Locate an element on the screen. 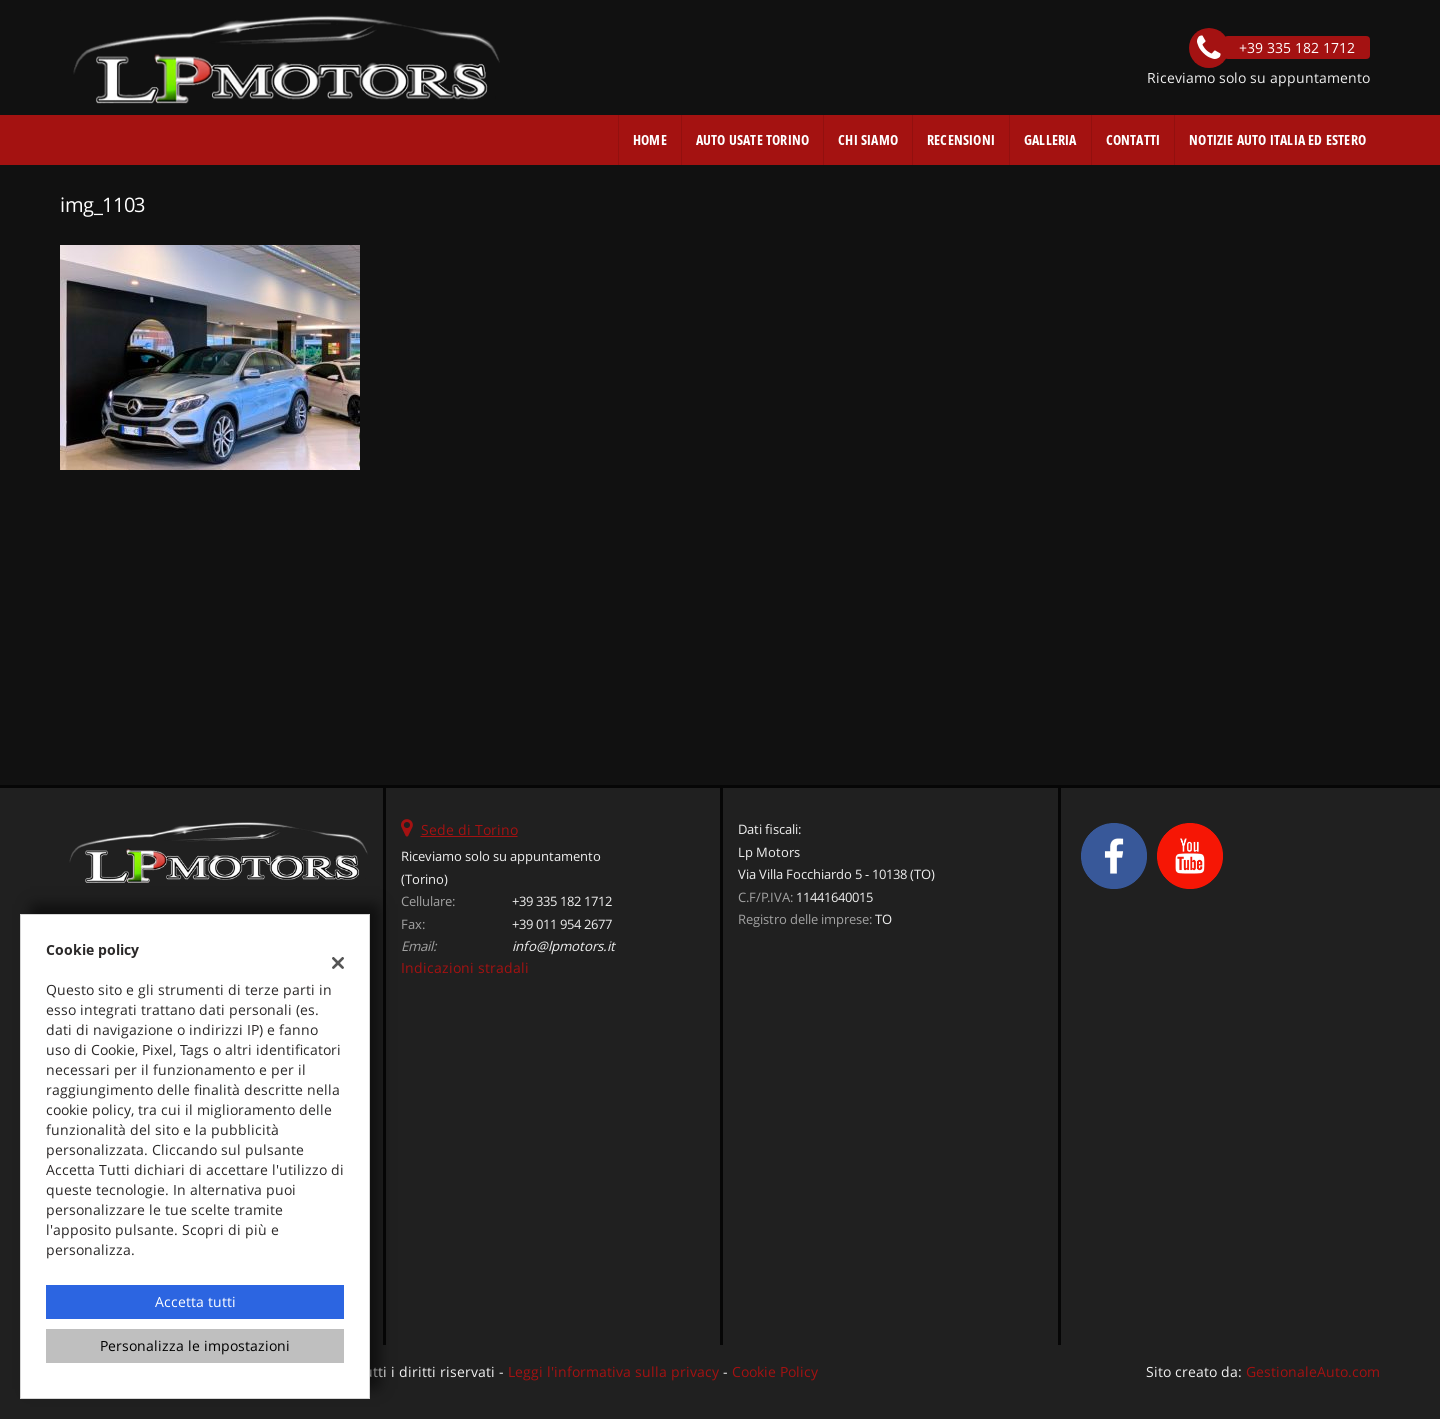 The width and height of the screenshot is (1440, 1419). info@lpmotors.it is located at coordinates (563, 946).